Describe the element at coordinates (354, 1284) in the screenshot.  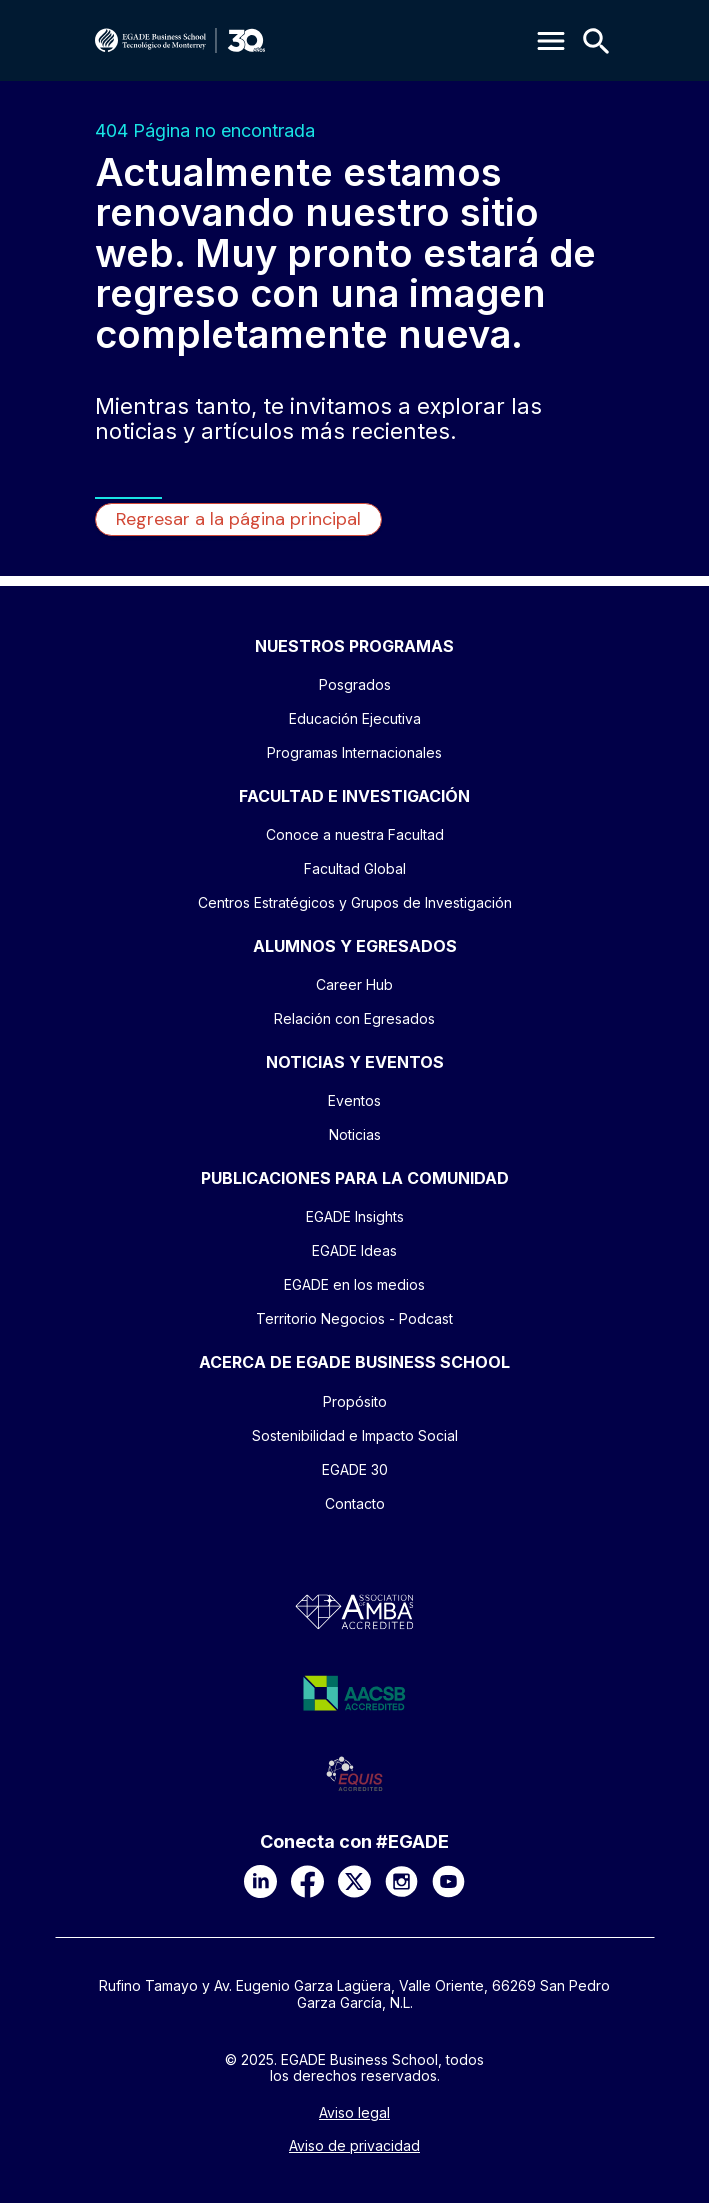
I see `EGADE en los medios` at that location.